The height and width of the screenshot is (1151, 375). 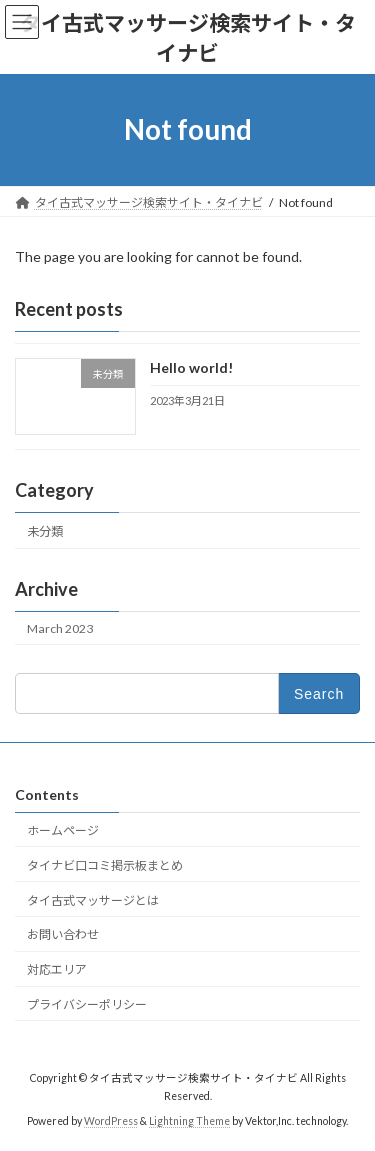 I want to click on ホームページ, so click(x=63, y=830).